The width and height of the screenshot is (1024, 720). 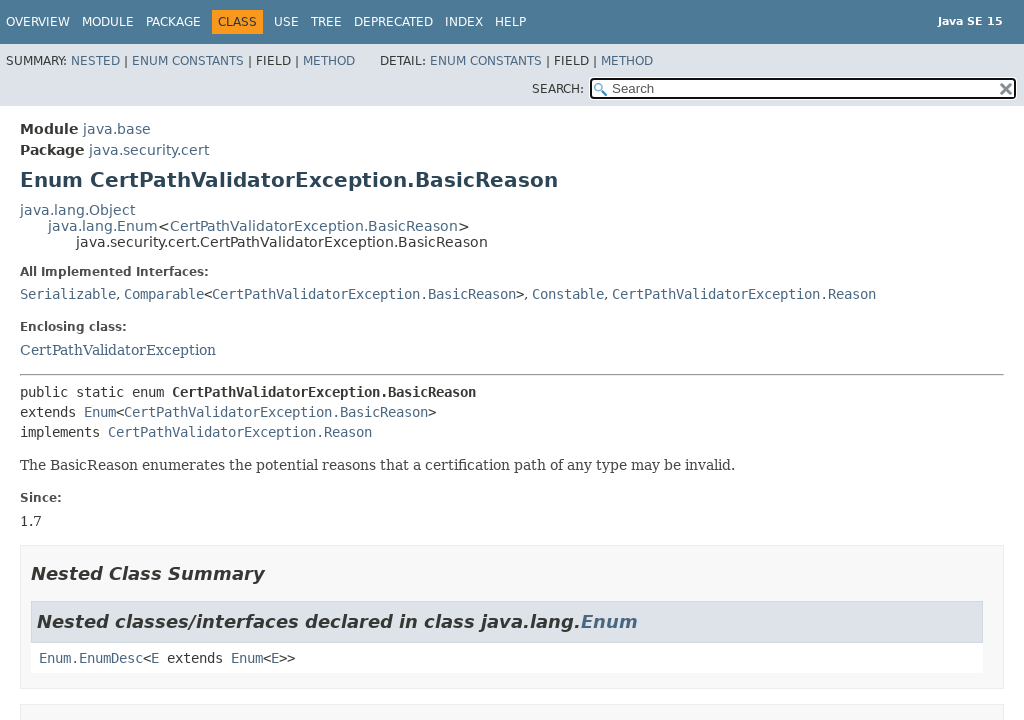 I want to click on Serializable, so click(x=68, y=294).